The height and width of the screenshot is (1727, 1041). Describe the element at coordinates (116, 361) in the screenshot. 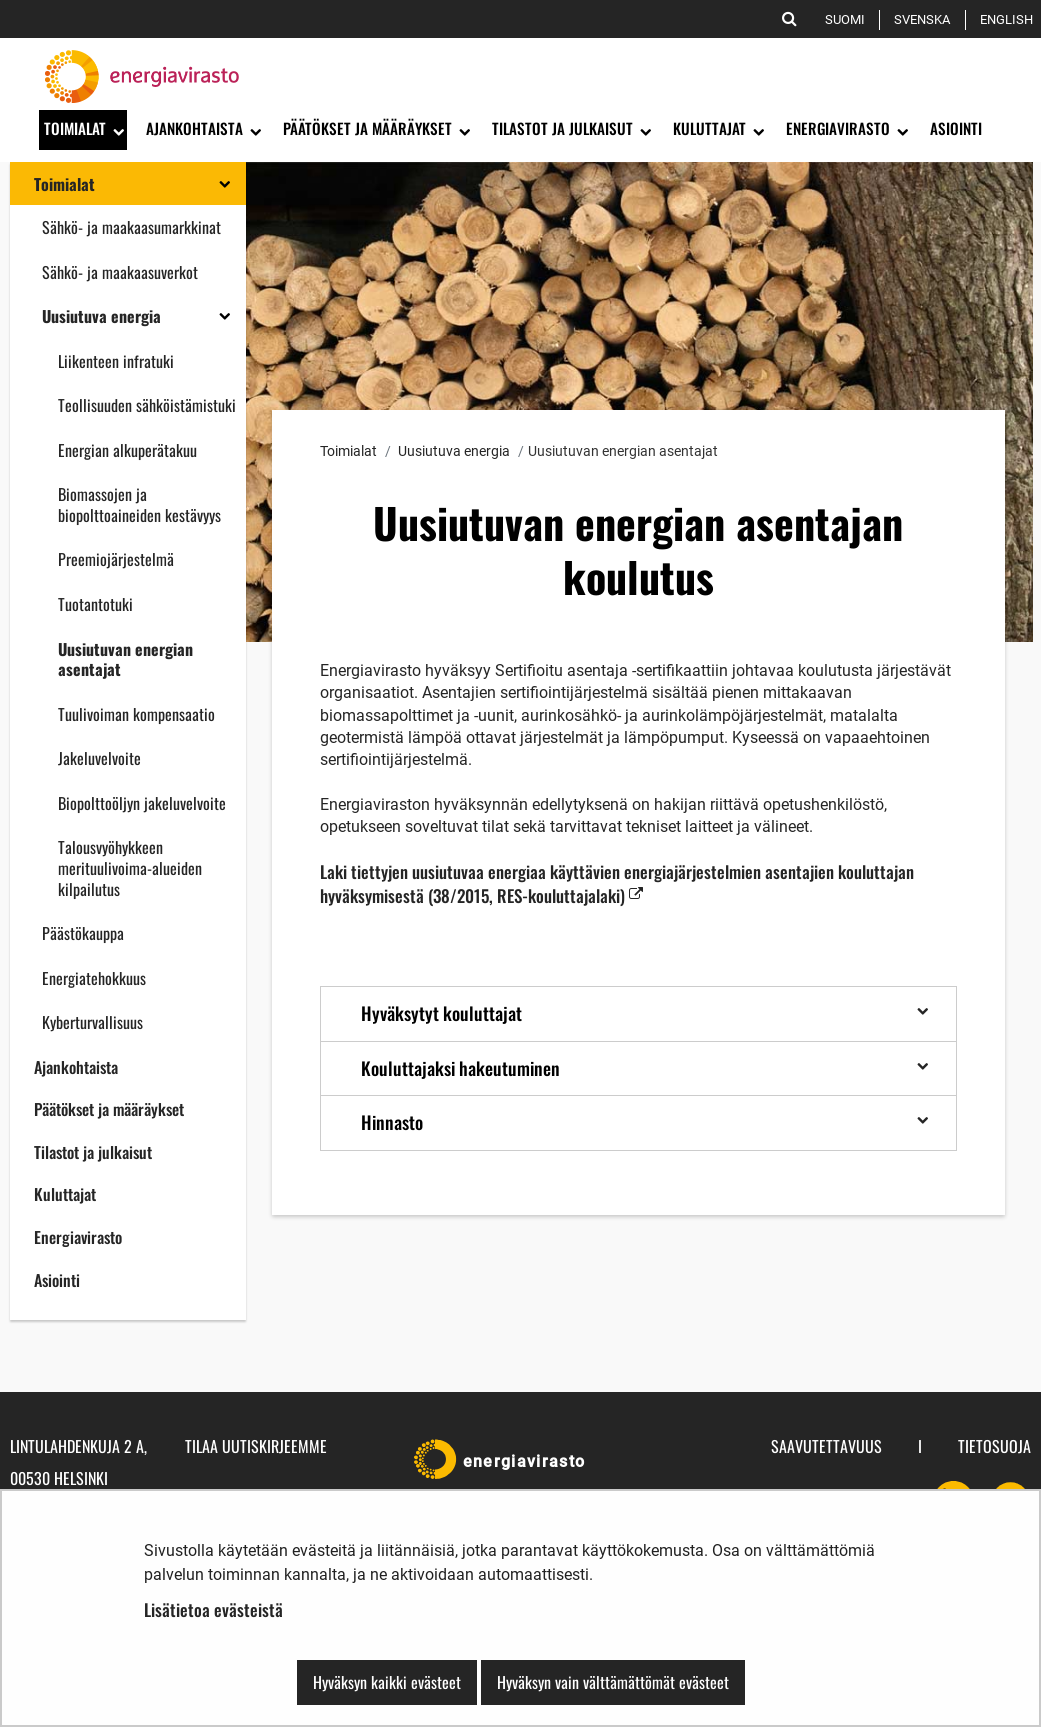

I see `Liikenteen infratuki` at that location.